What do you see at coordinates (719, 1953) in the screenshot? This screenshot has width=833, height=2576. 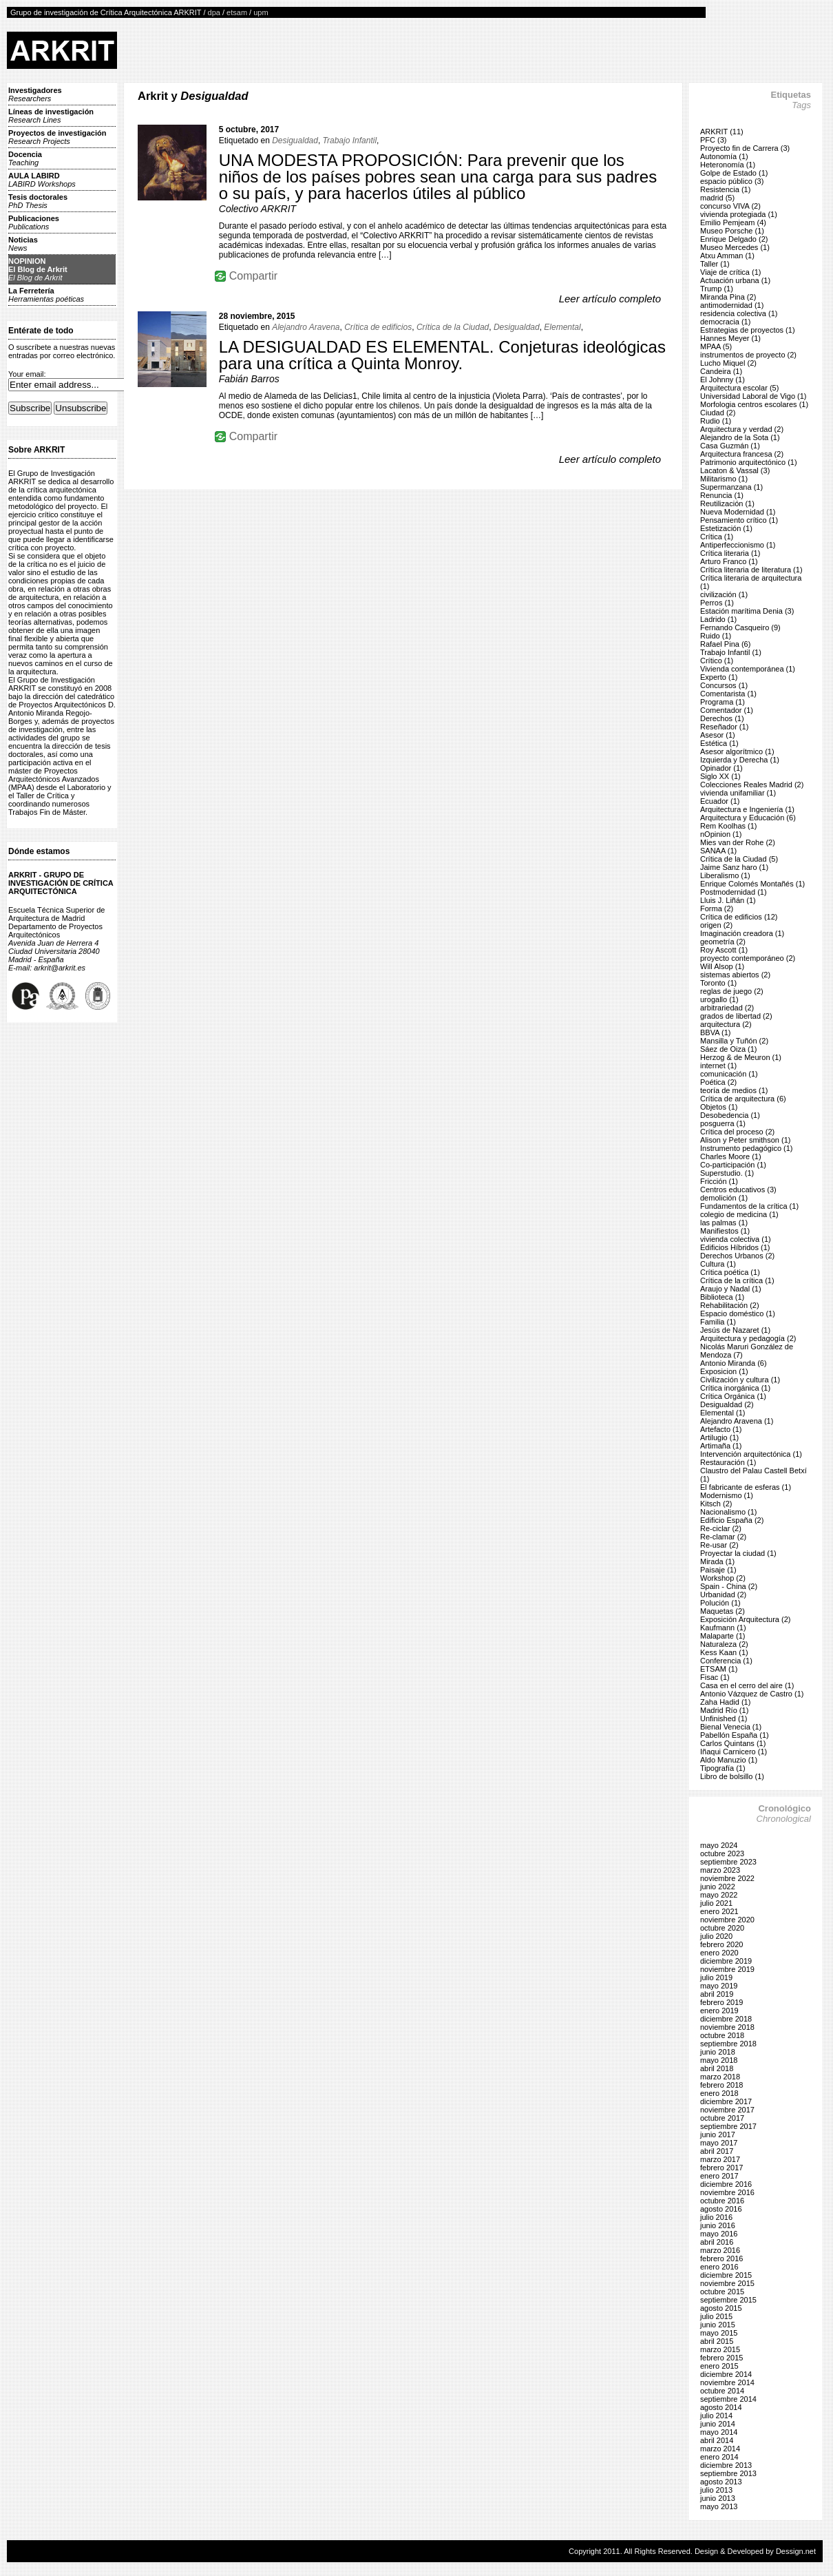 I see `enero 2020` at bounding box center [719, 1953].